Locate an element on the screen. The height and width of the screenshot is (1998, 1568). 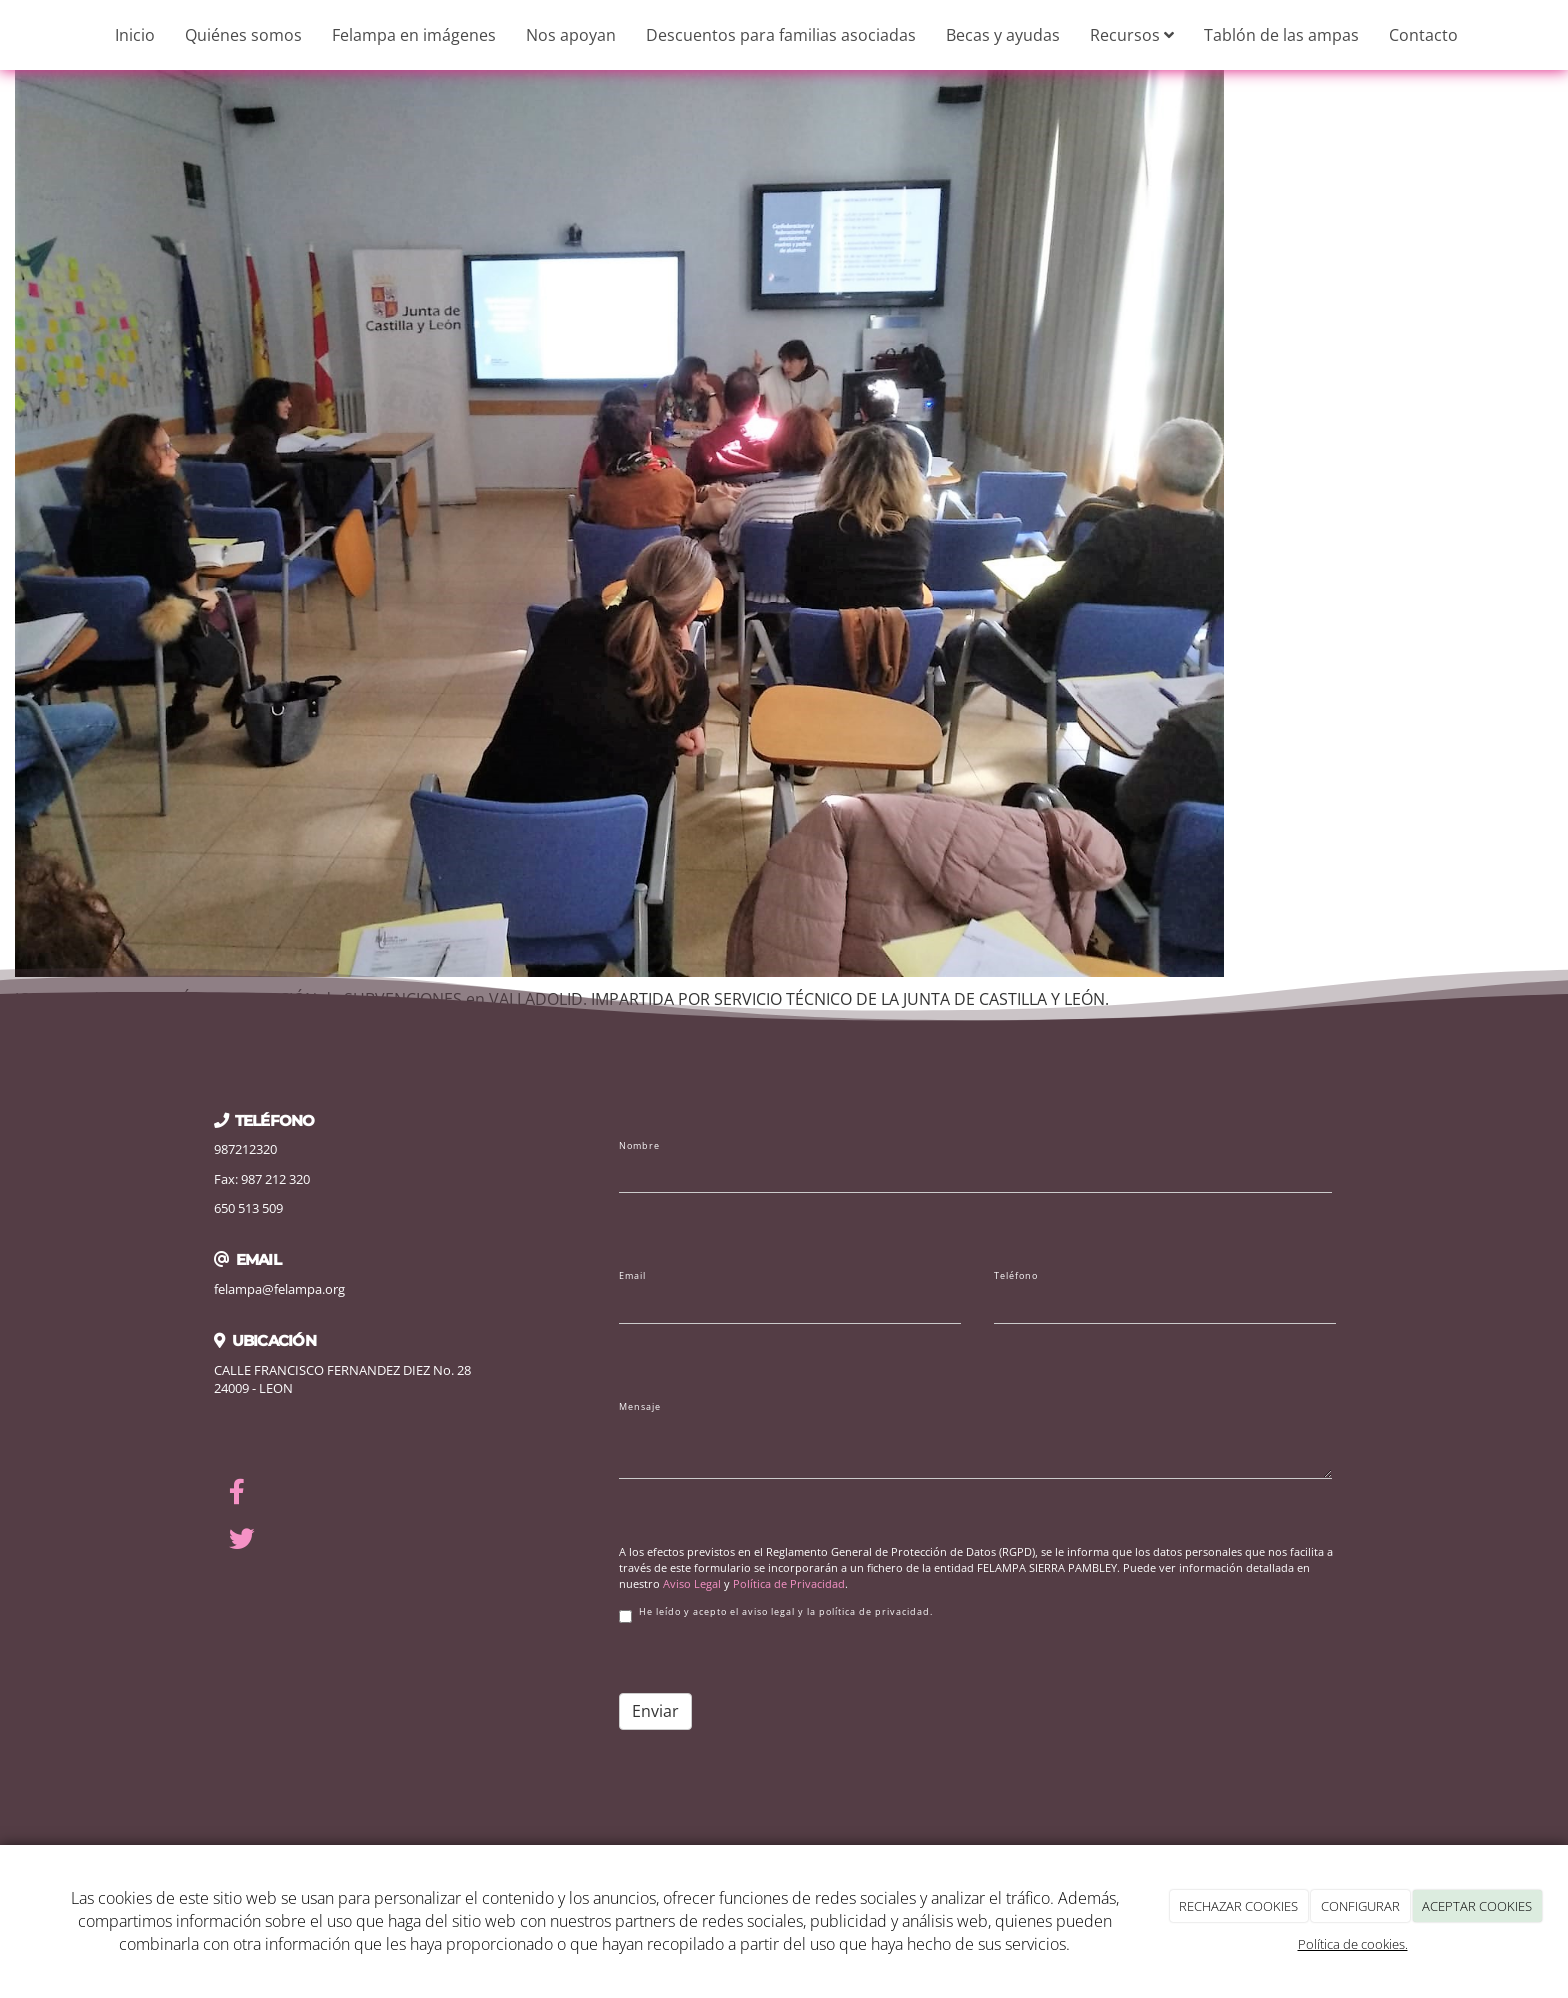
Inicio is located at coordinates (135, 35).